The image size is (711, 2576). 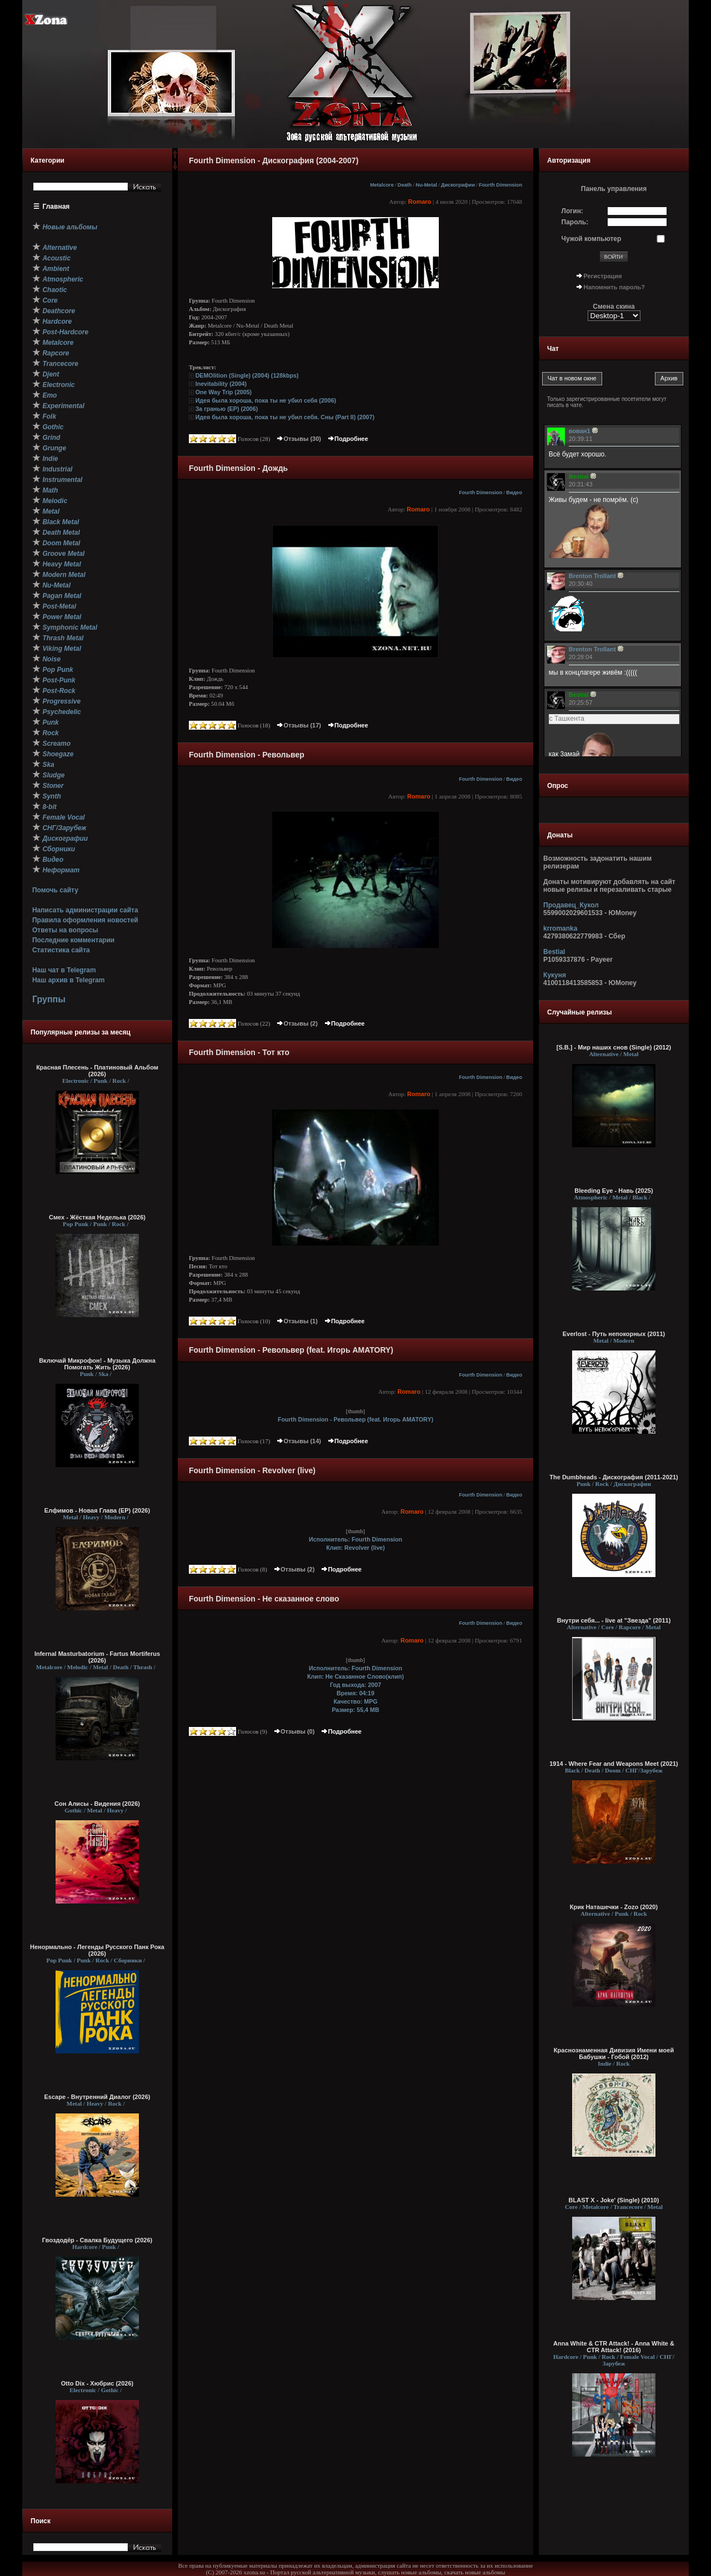 What do you see at coordinates (458, 185) in the screenshot?
I see `Дискографии` at bounding box center [458, 185].